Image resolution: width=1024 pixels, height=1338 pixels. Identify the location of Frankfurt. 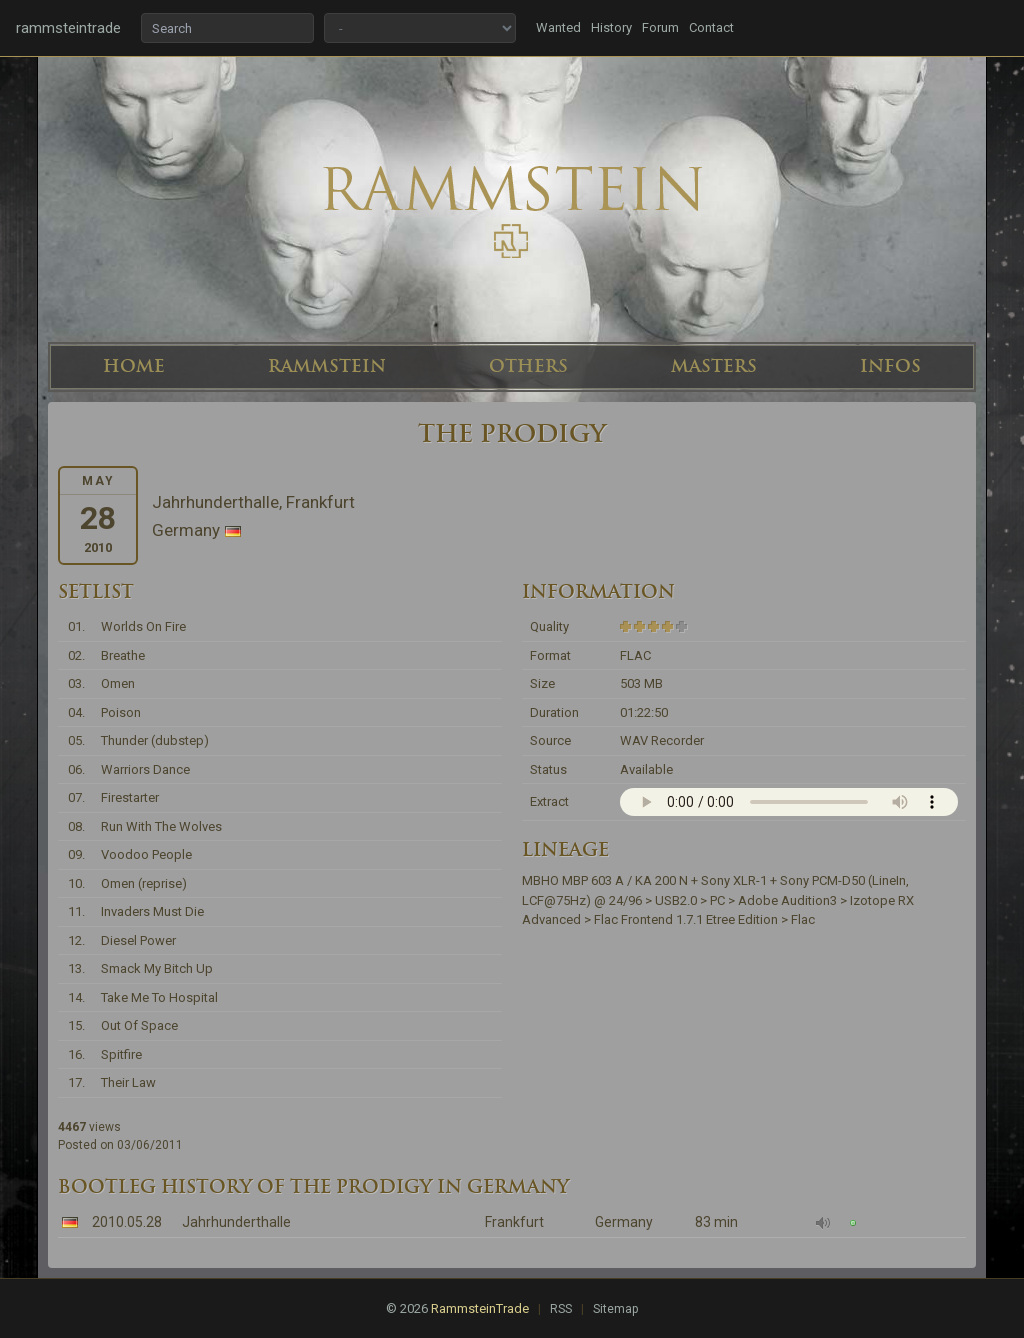
(514, 1222).